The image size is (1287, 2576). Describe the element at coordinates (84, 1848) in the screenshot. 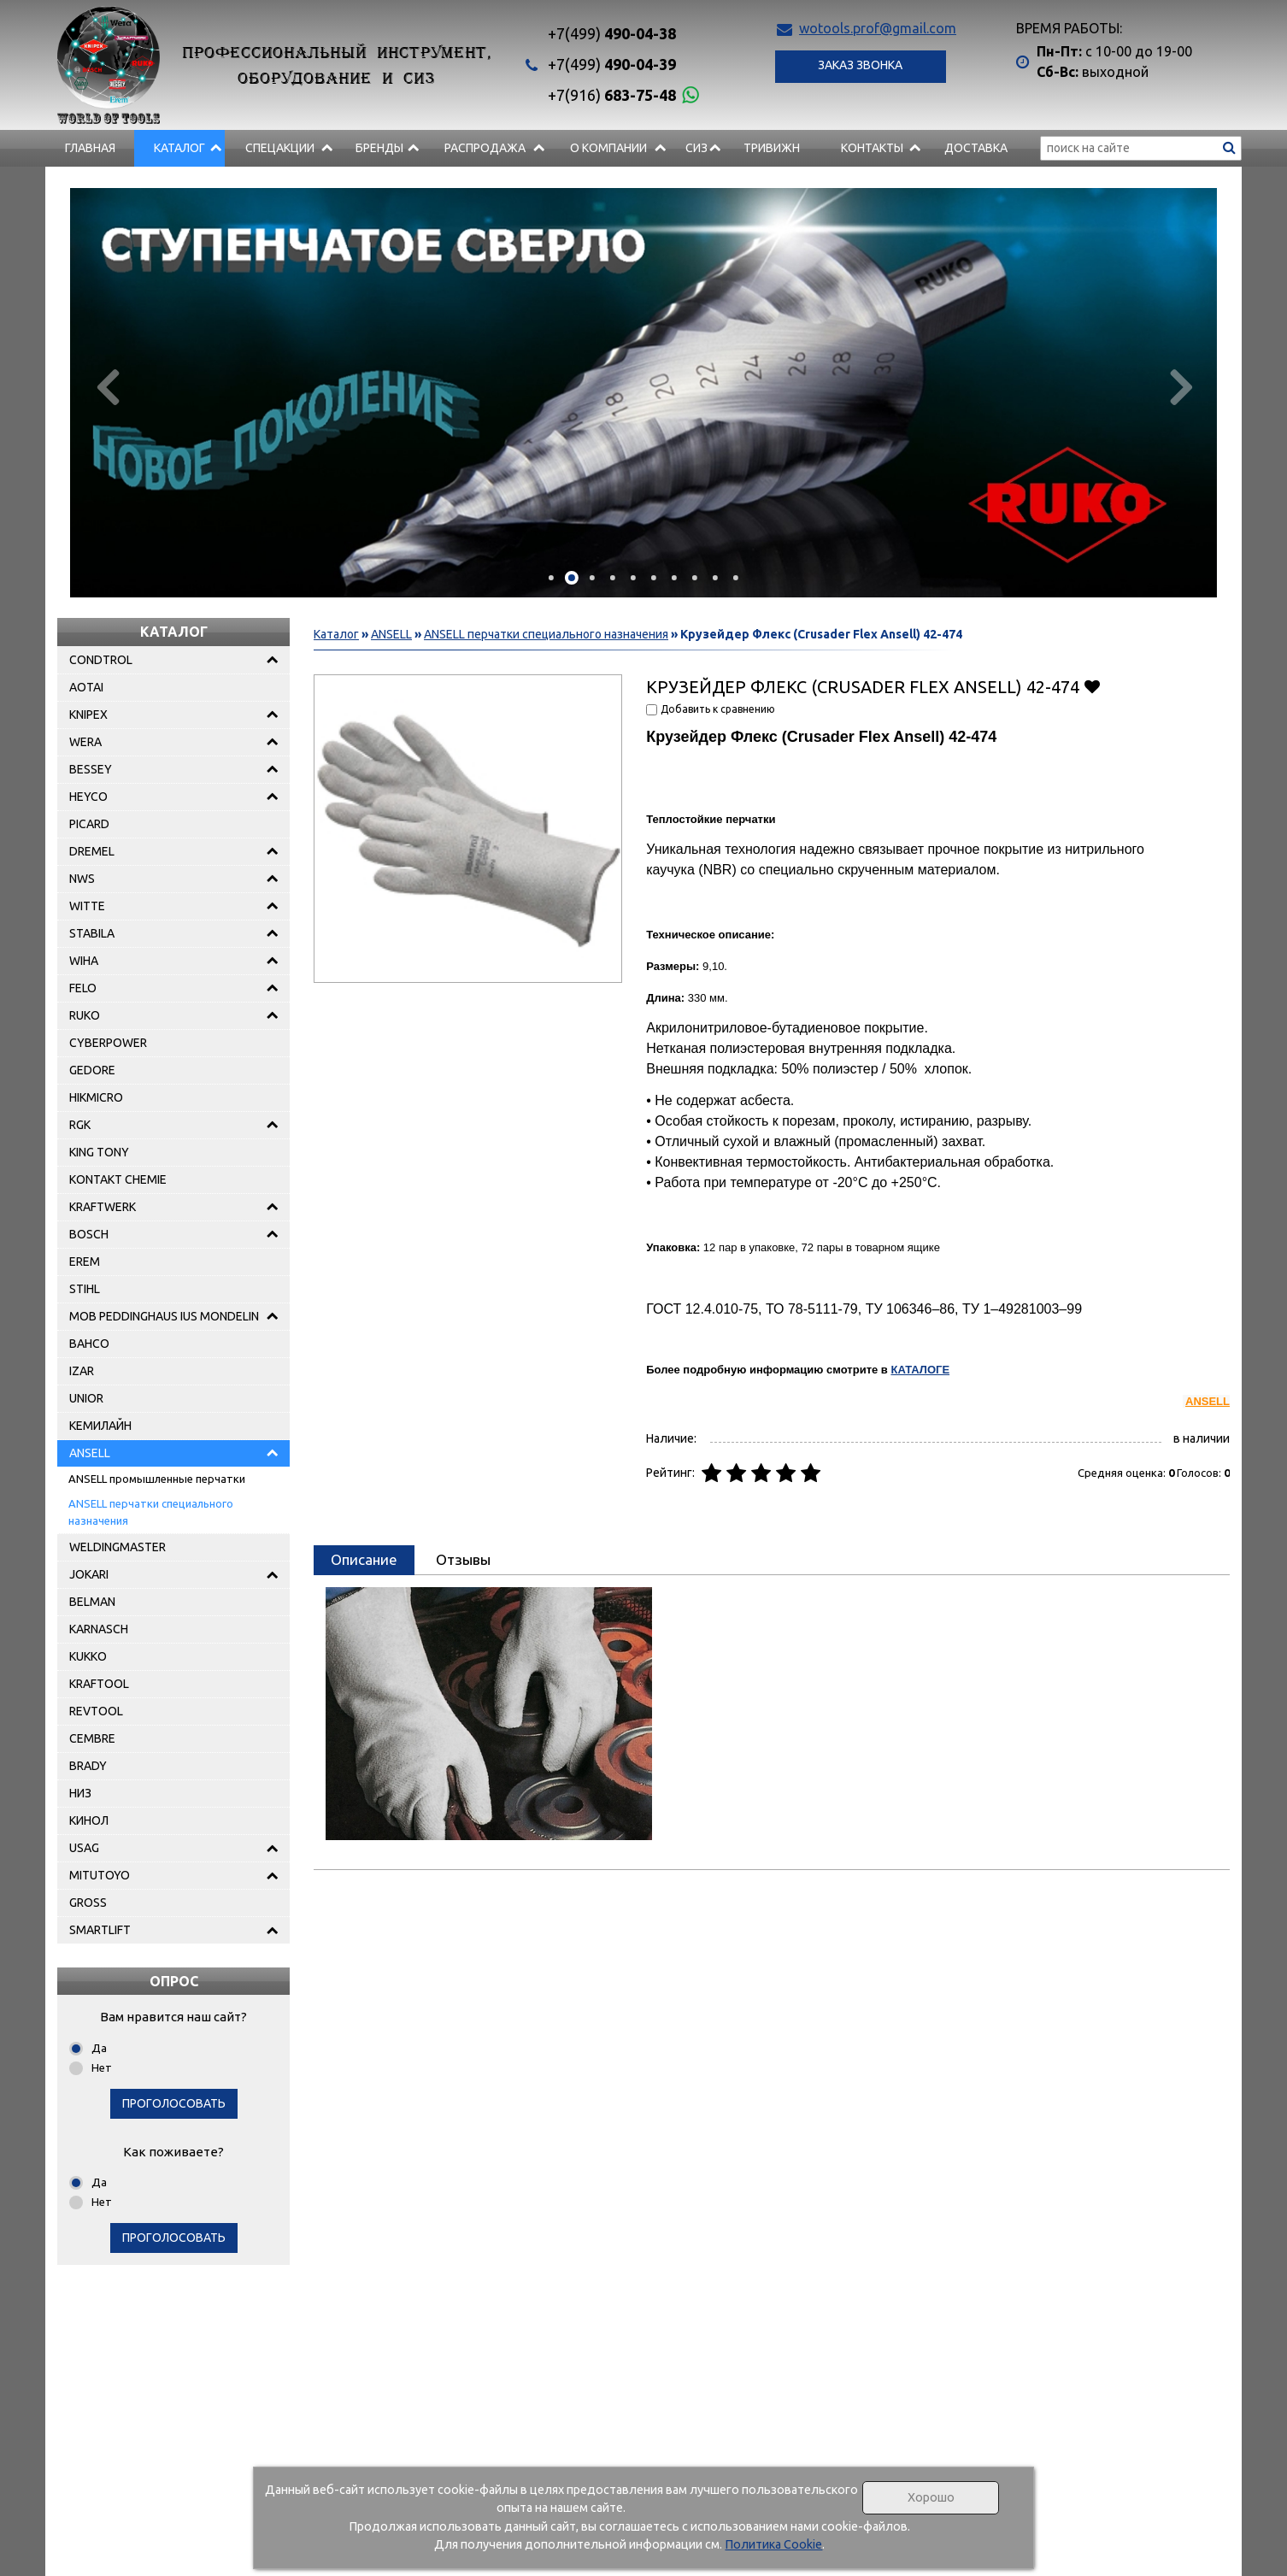

I see `USAG` at that location.